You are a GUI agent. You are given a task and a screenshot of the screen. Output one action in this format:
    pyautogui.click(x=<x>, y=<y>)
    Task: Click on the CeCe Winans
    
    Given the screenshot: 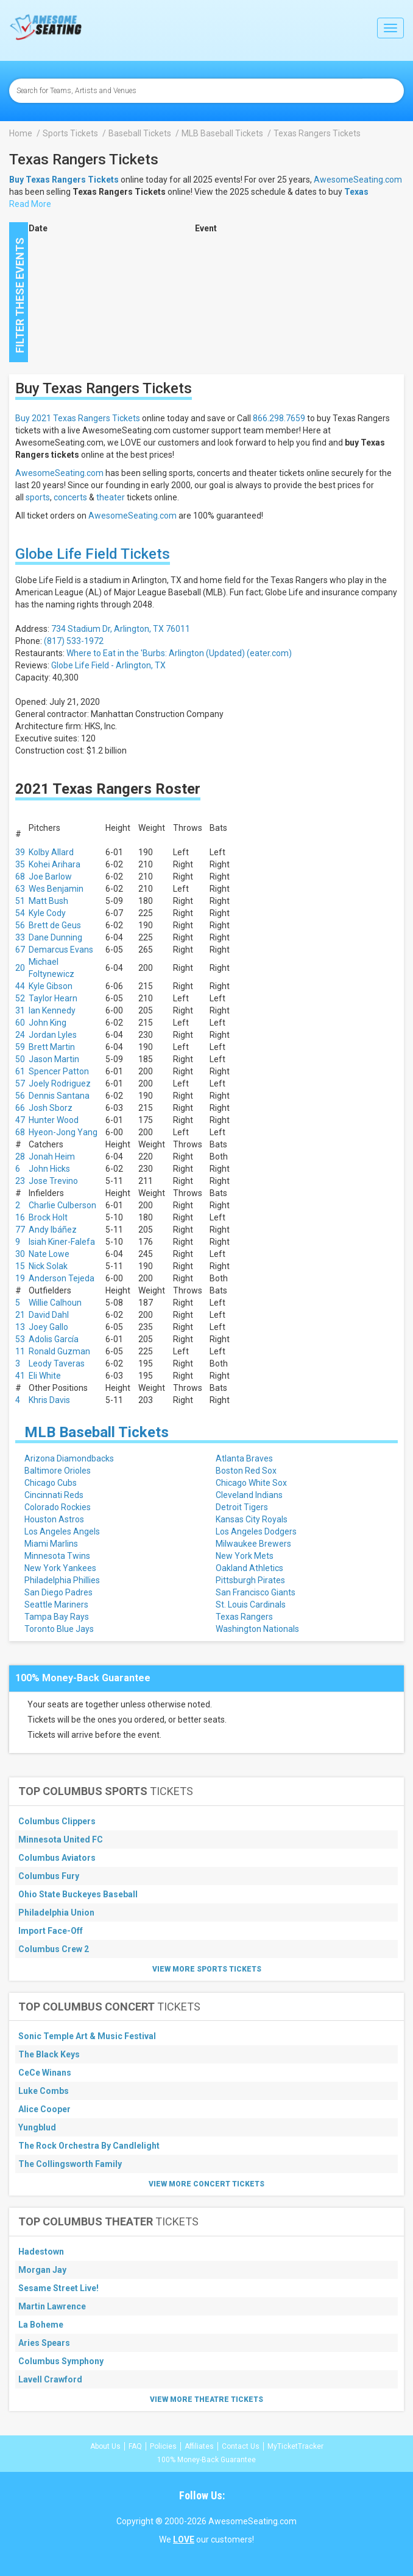 What is the action you would take?
    pyautogui.click(x=44, y=2072)
    